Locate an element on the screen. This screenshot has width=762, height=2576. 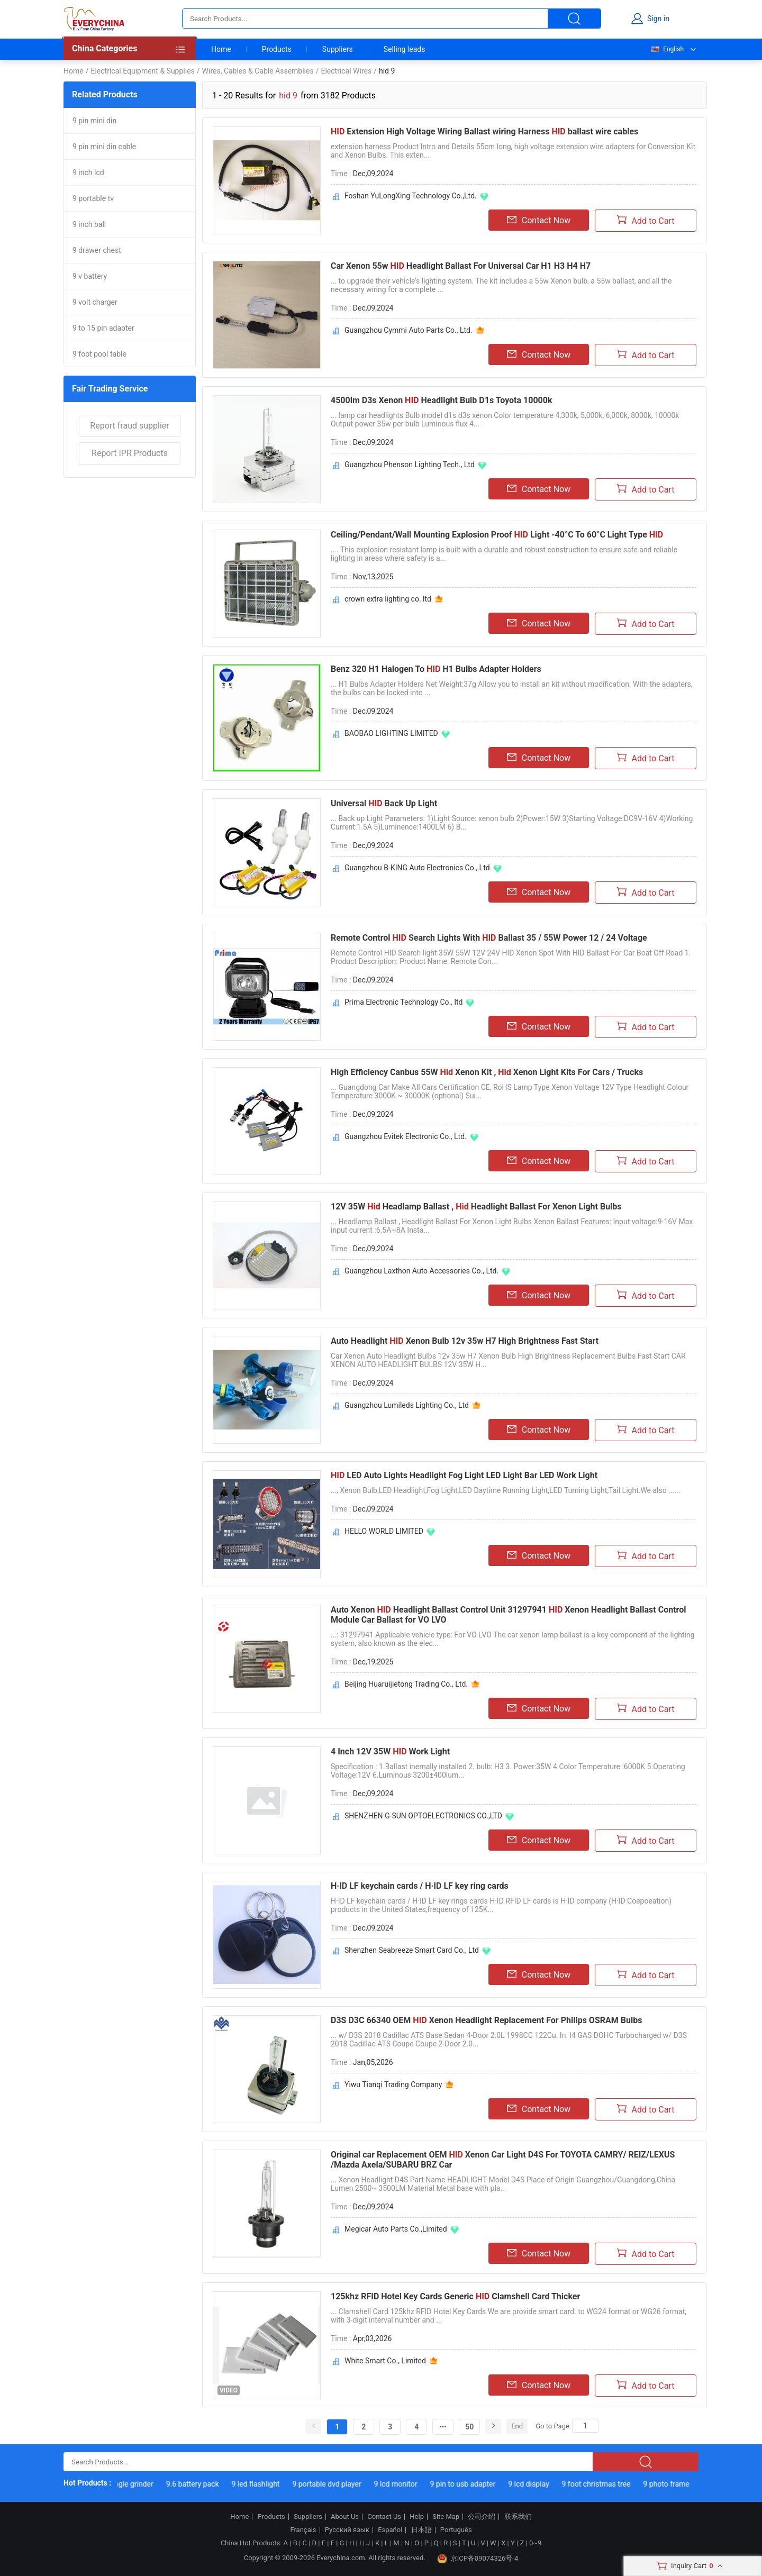
9 volt charger is located at coordinates (94, 302).